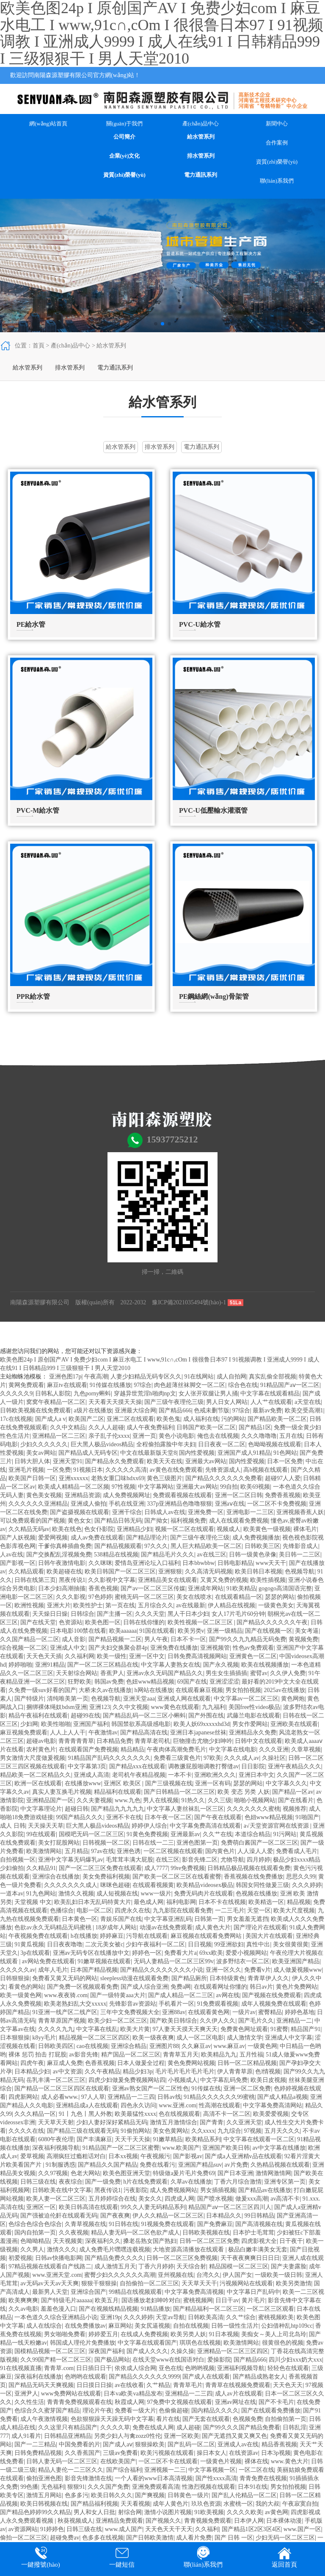 This screenshot has width=325, height=2576. What do you see at coordinates (55, 1402) in the screenshot?
I see `窝窝午夜精品一区二区` at bounding box center [55, 1402].